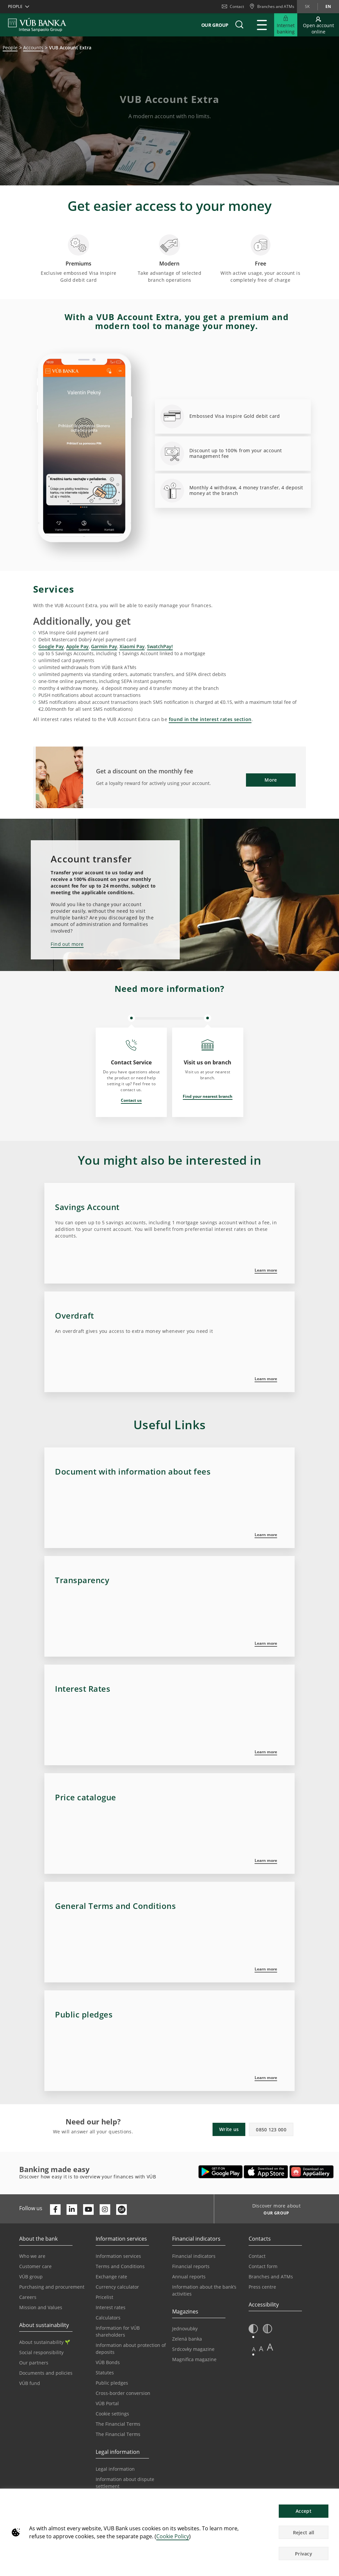  I want to click on Financial indicators [Go to the Financial Indicators page], so click(194, 2256).